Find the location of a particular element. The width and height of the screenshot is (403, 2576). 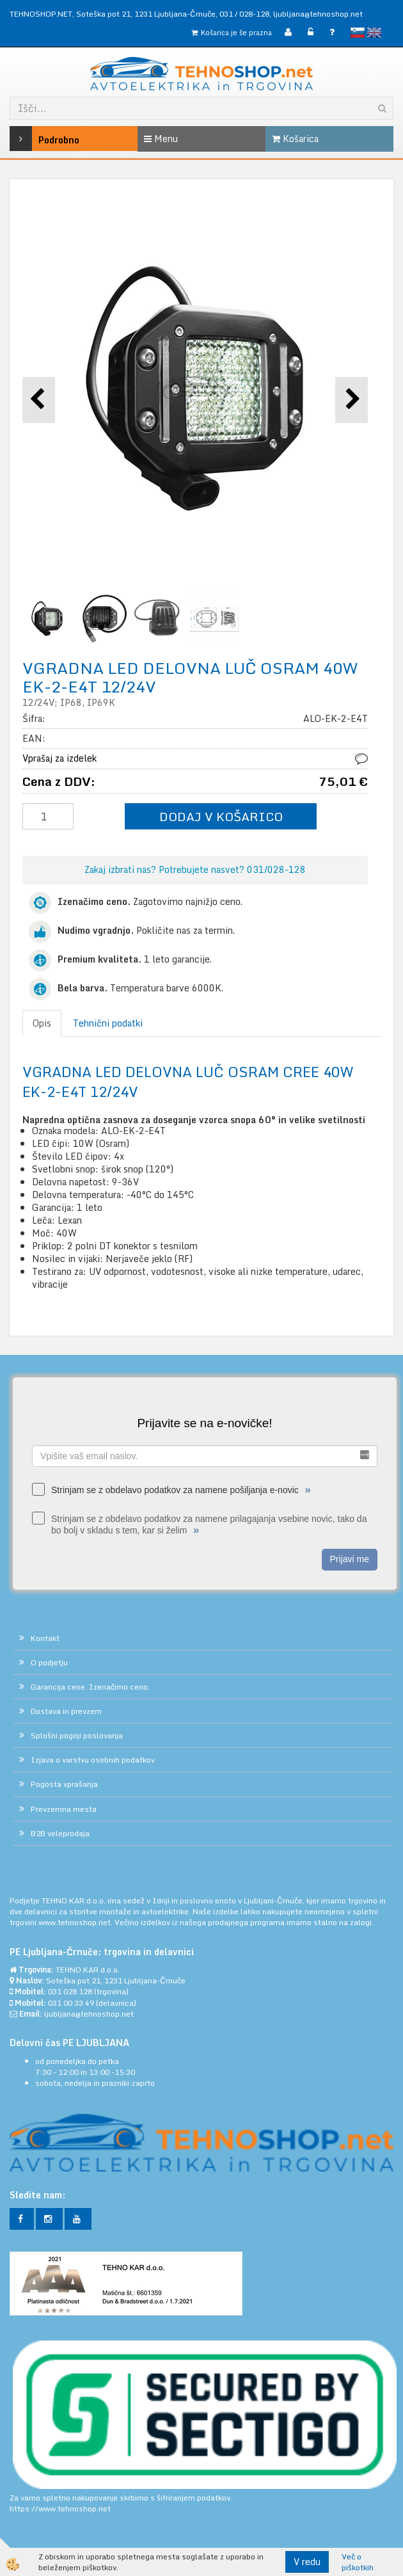

B2B veleprodaja is located at coordinates (60, 1833).